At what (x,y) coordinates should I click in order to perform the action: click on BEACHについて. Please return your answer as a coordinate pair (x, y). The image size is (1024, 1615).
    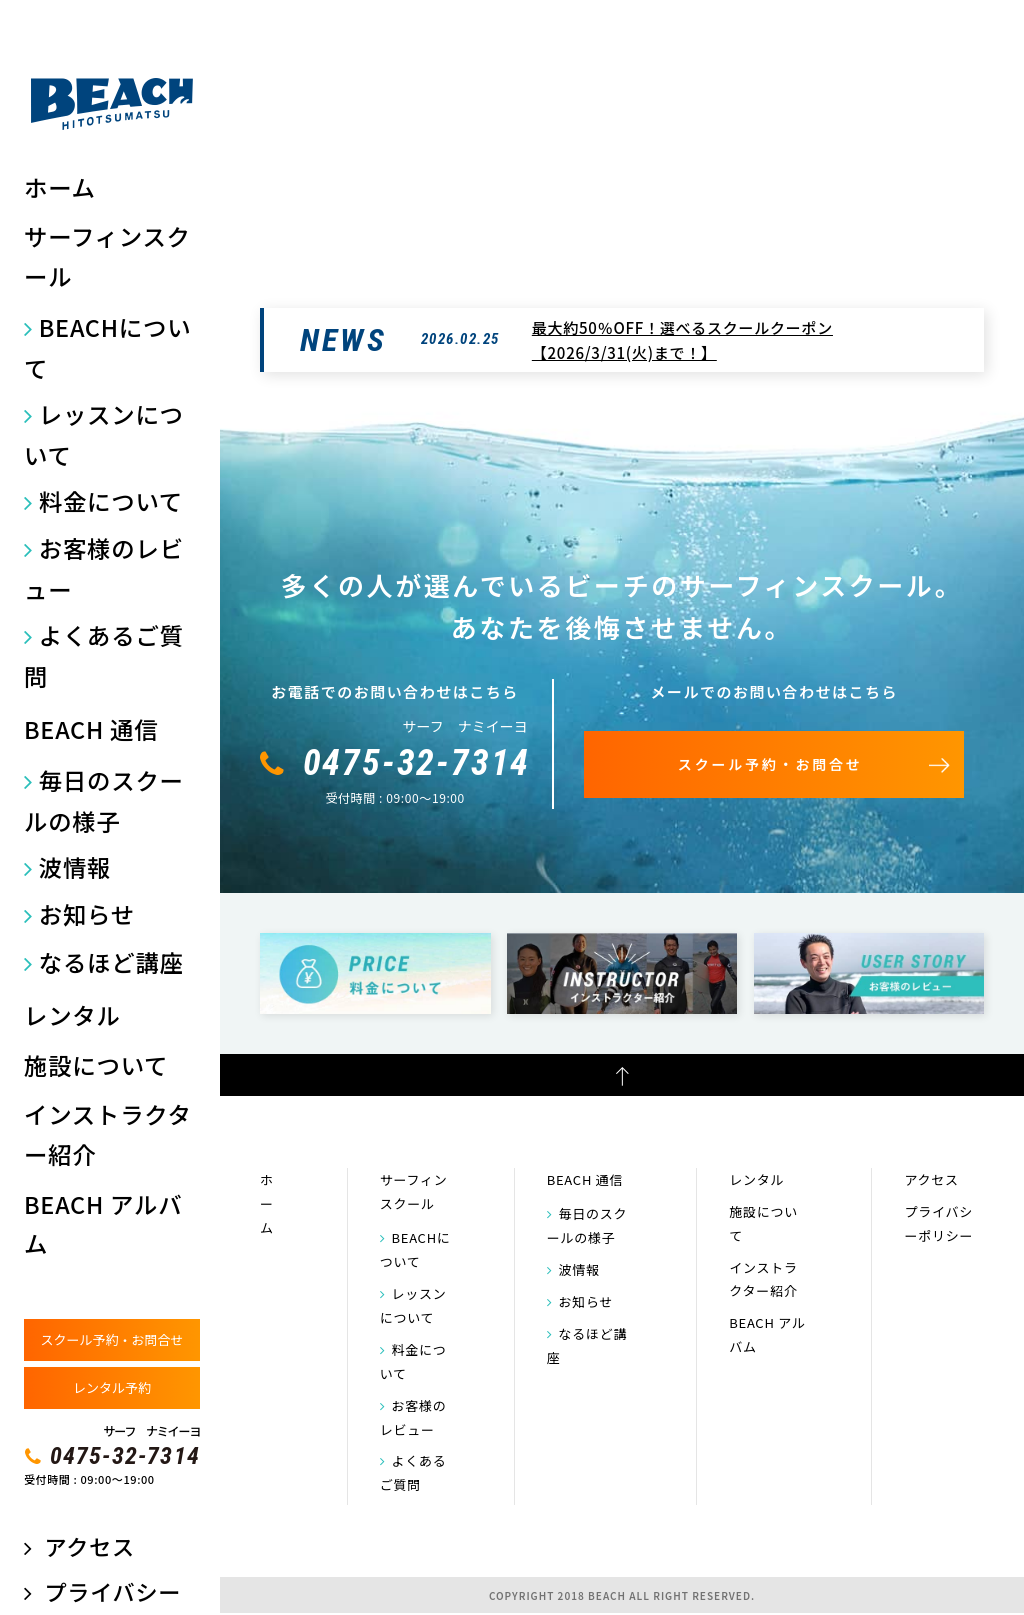
    Looking at the image, I should click on (107, 347).